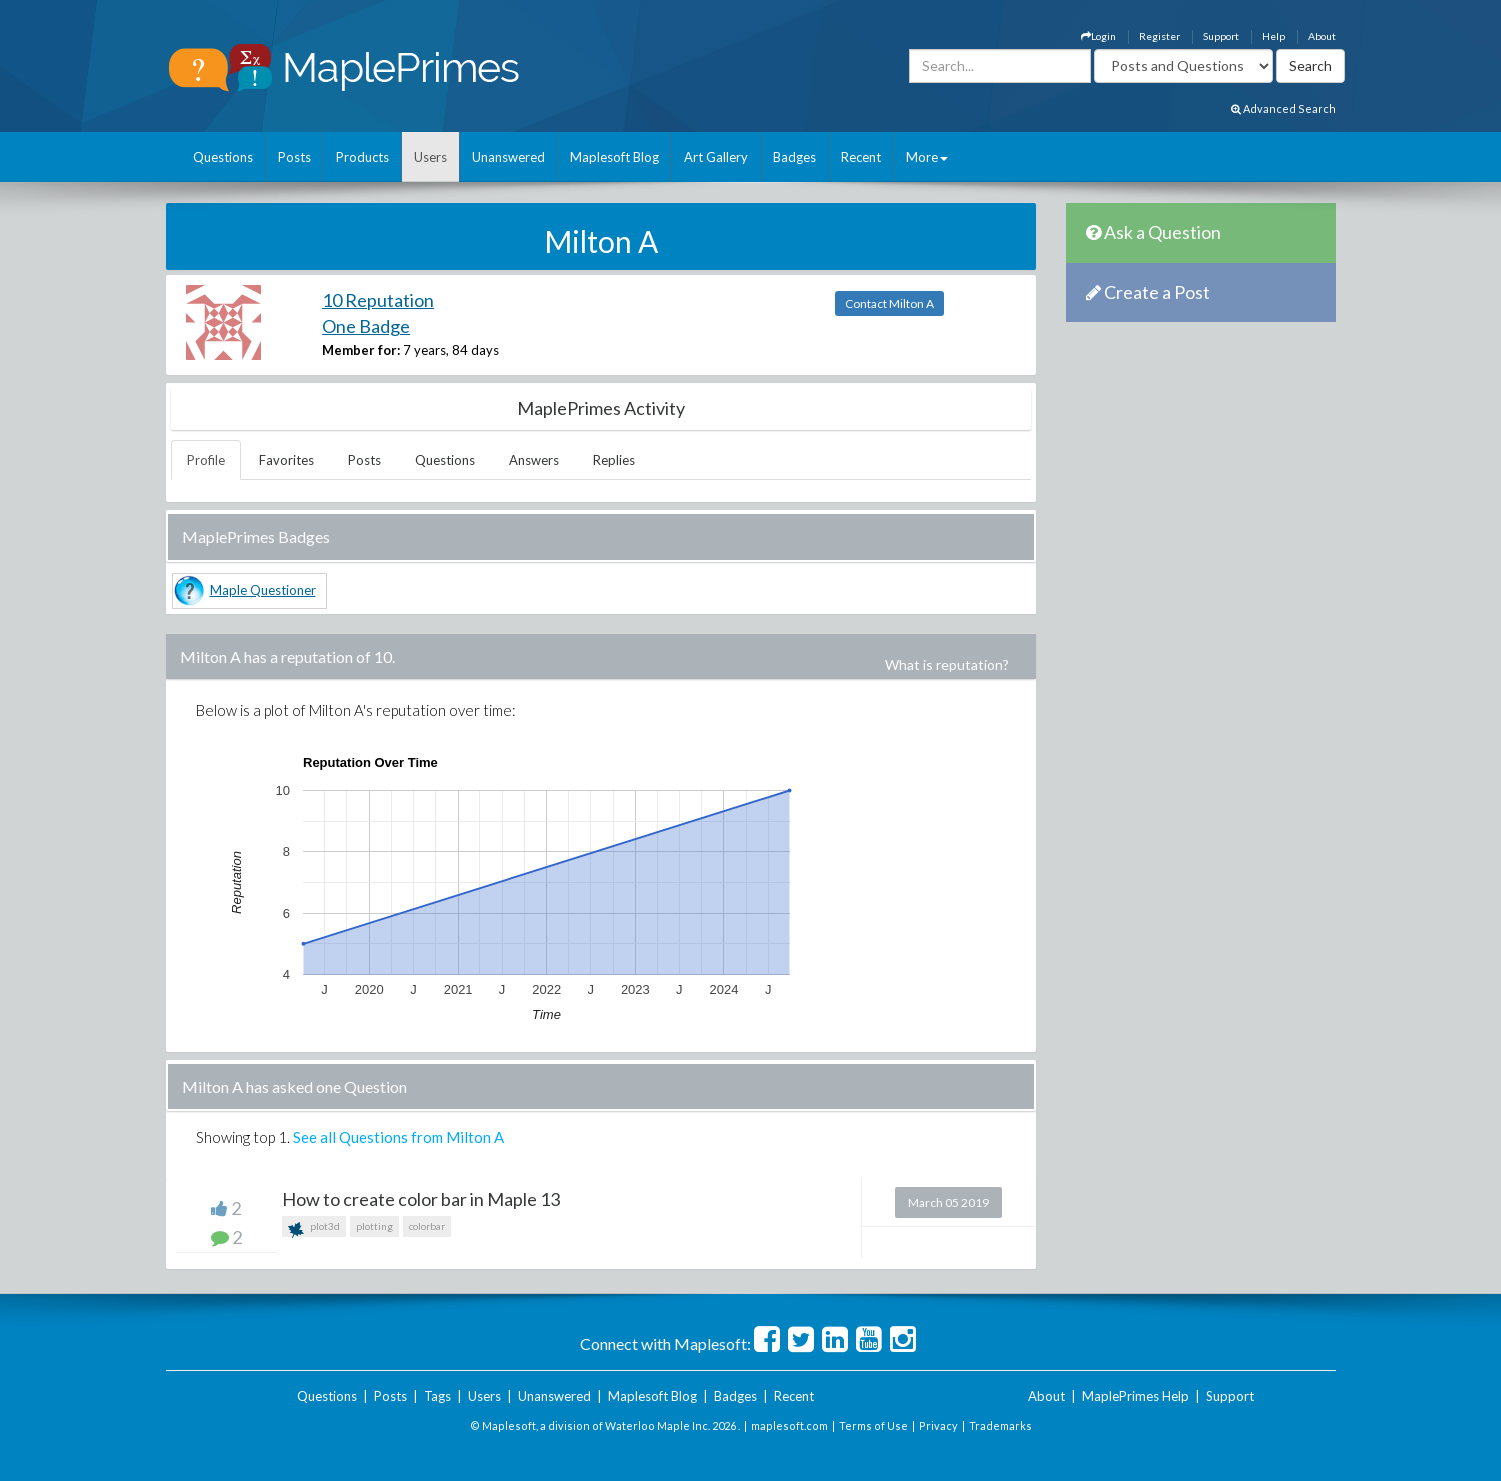 This screenshot has height=1481, width=1501. I want to click on See all Questions from Milton A, so click(398, 1137).